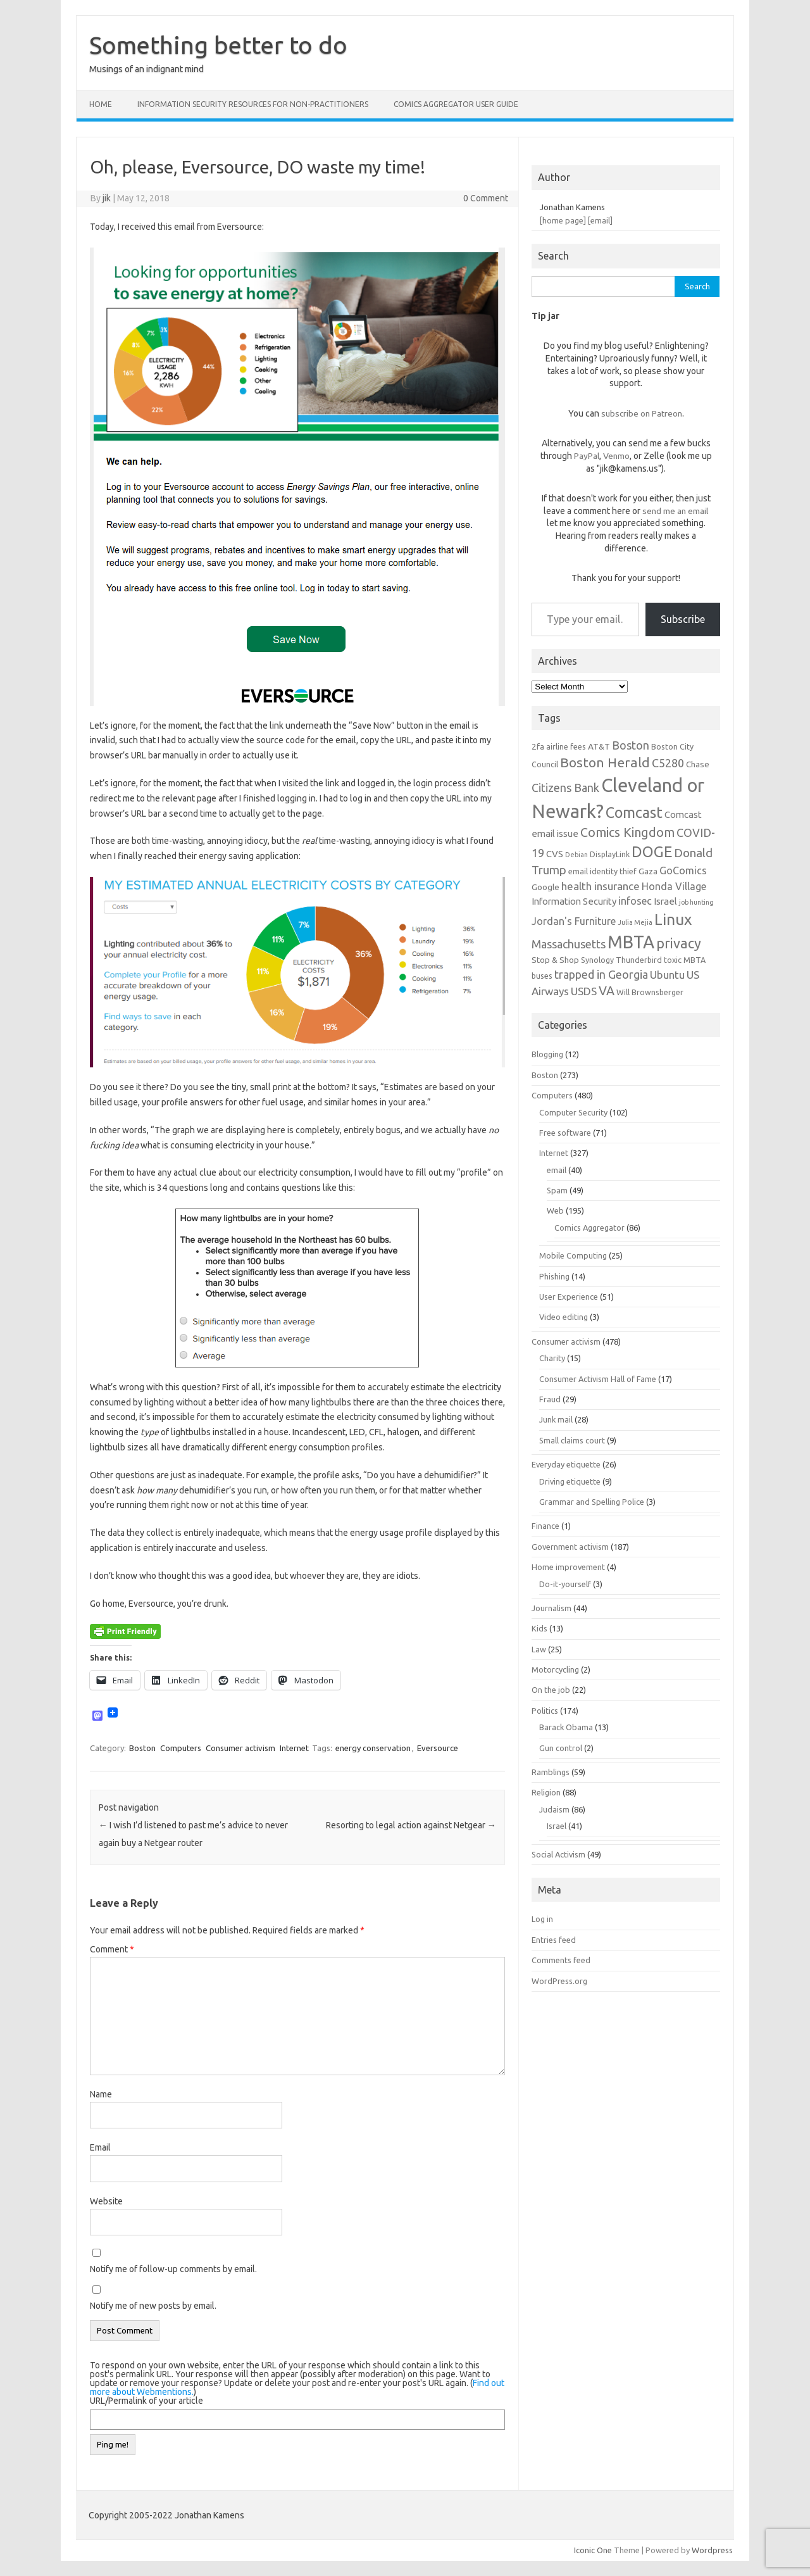 This screenshot has height=2576, width=810. What do you see at coordinates (668, 763) in the screenshot?
I see `C5280 [C5280 (11 items)]` at bounding box center [668, 763].